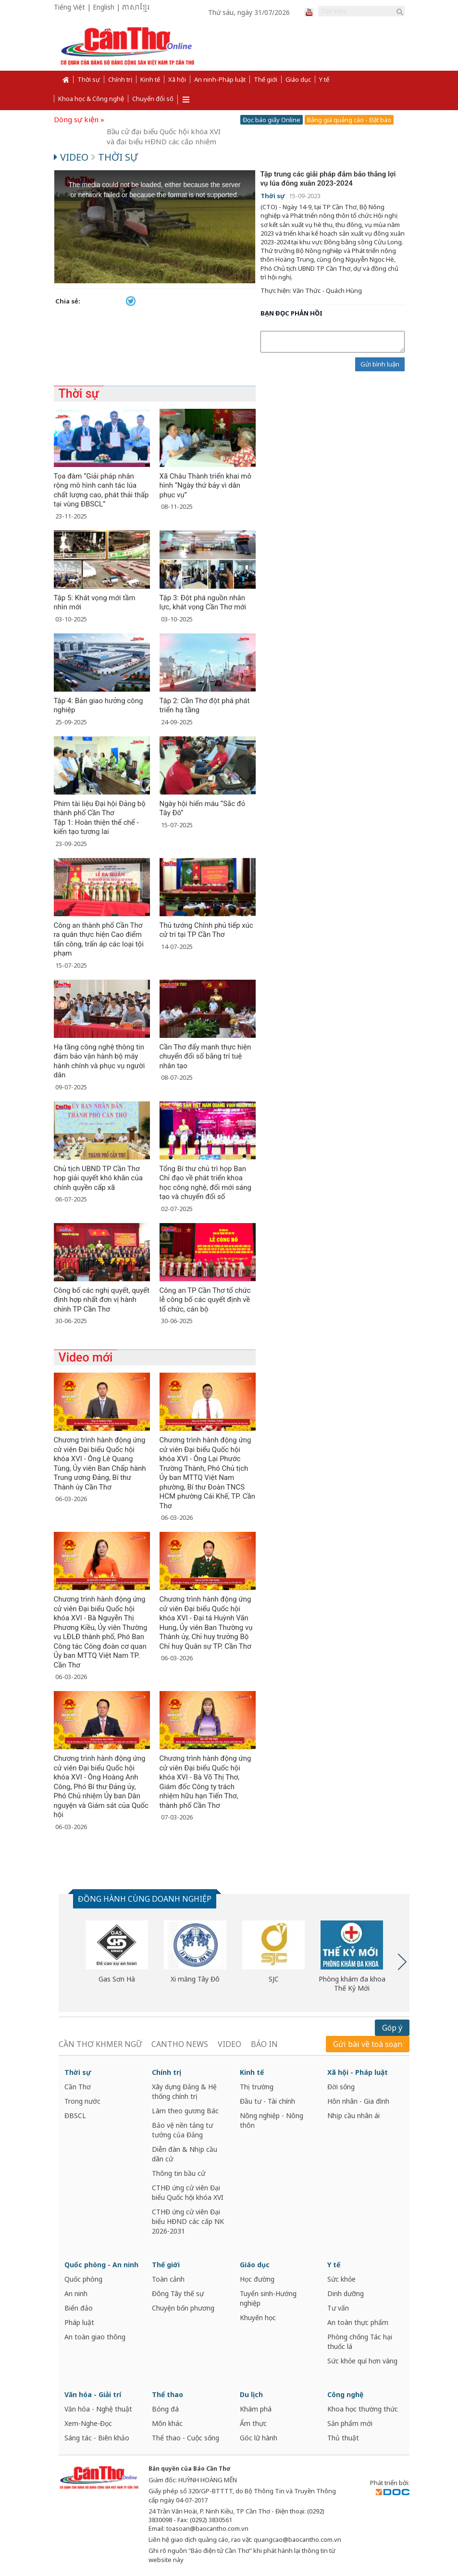 The image size is (458, 2576). Describe the element at coordinates (82, 2101) in the screenshot. I see `Trong nước` at that location.